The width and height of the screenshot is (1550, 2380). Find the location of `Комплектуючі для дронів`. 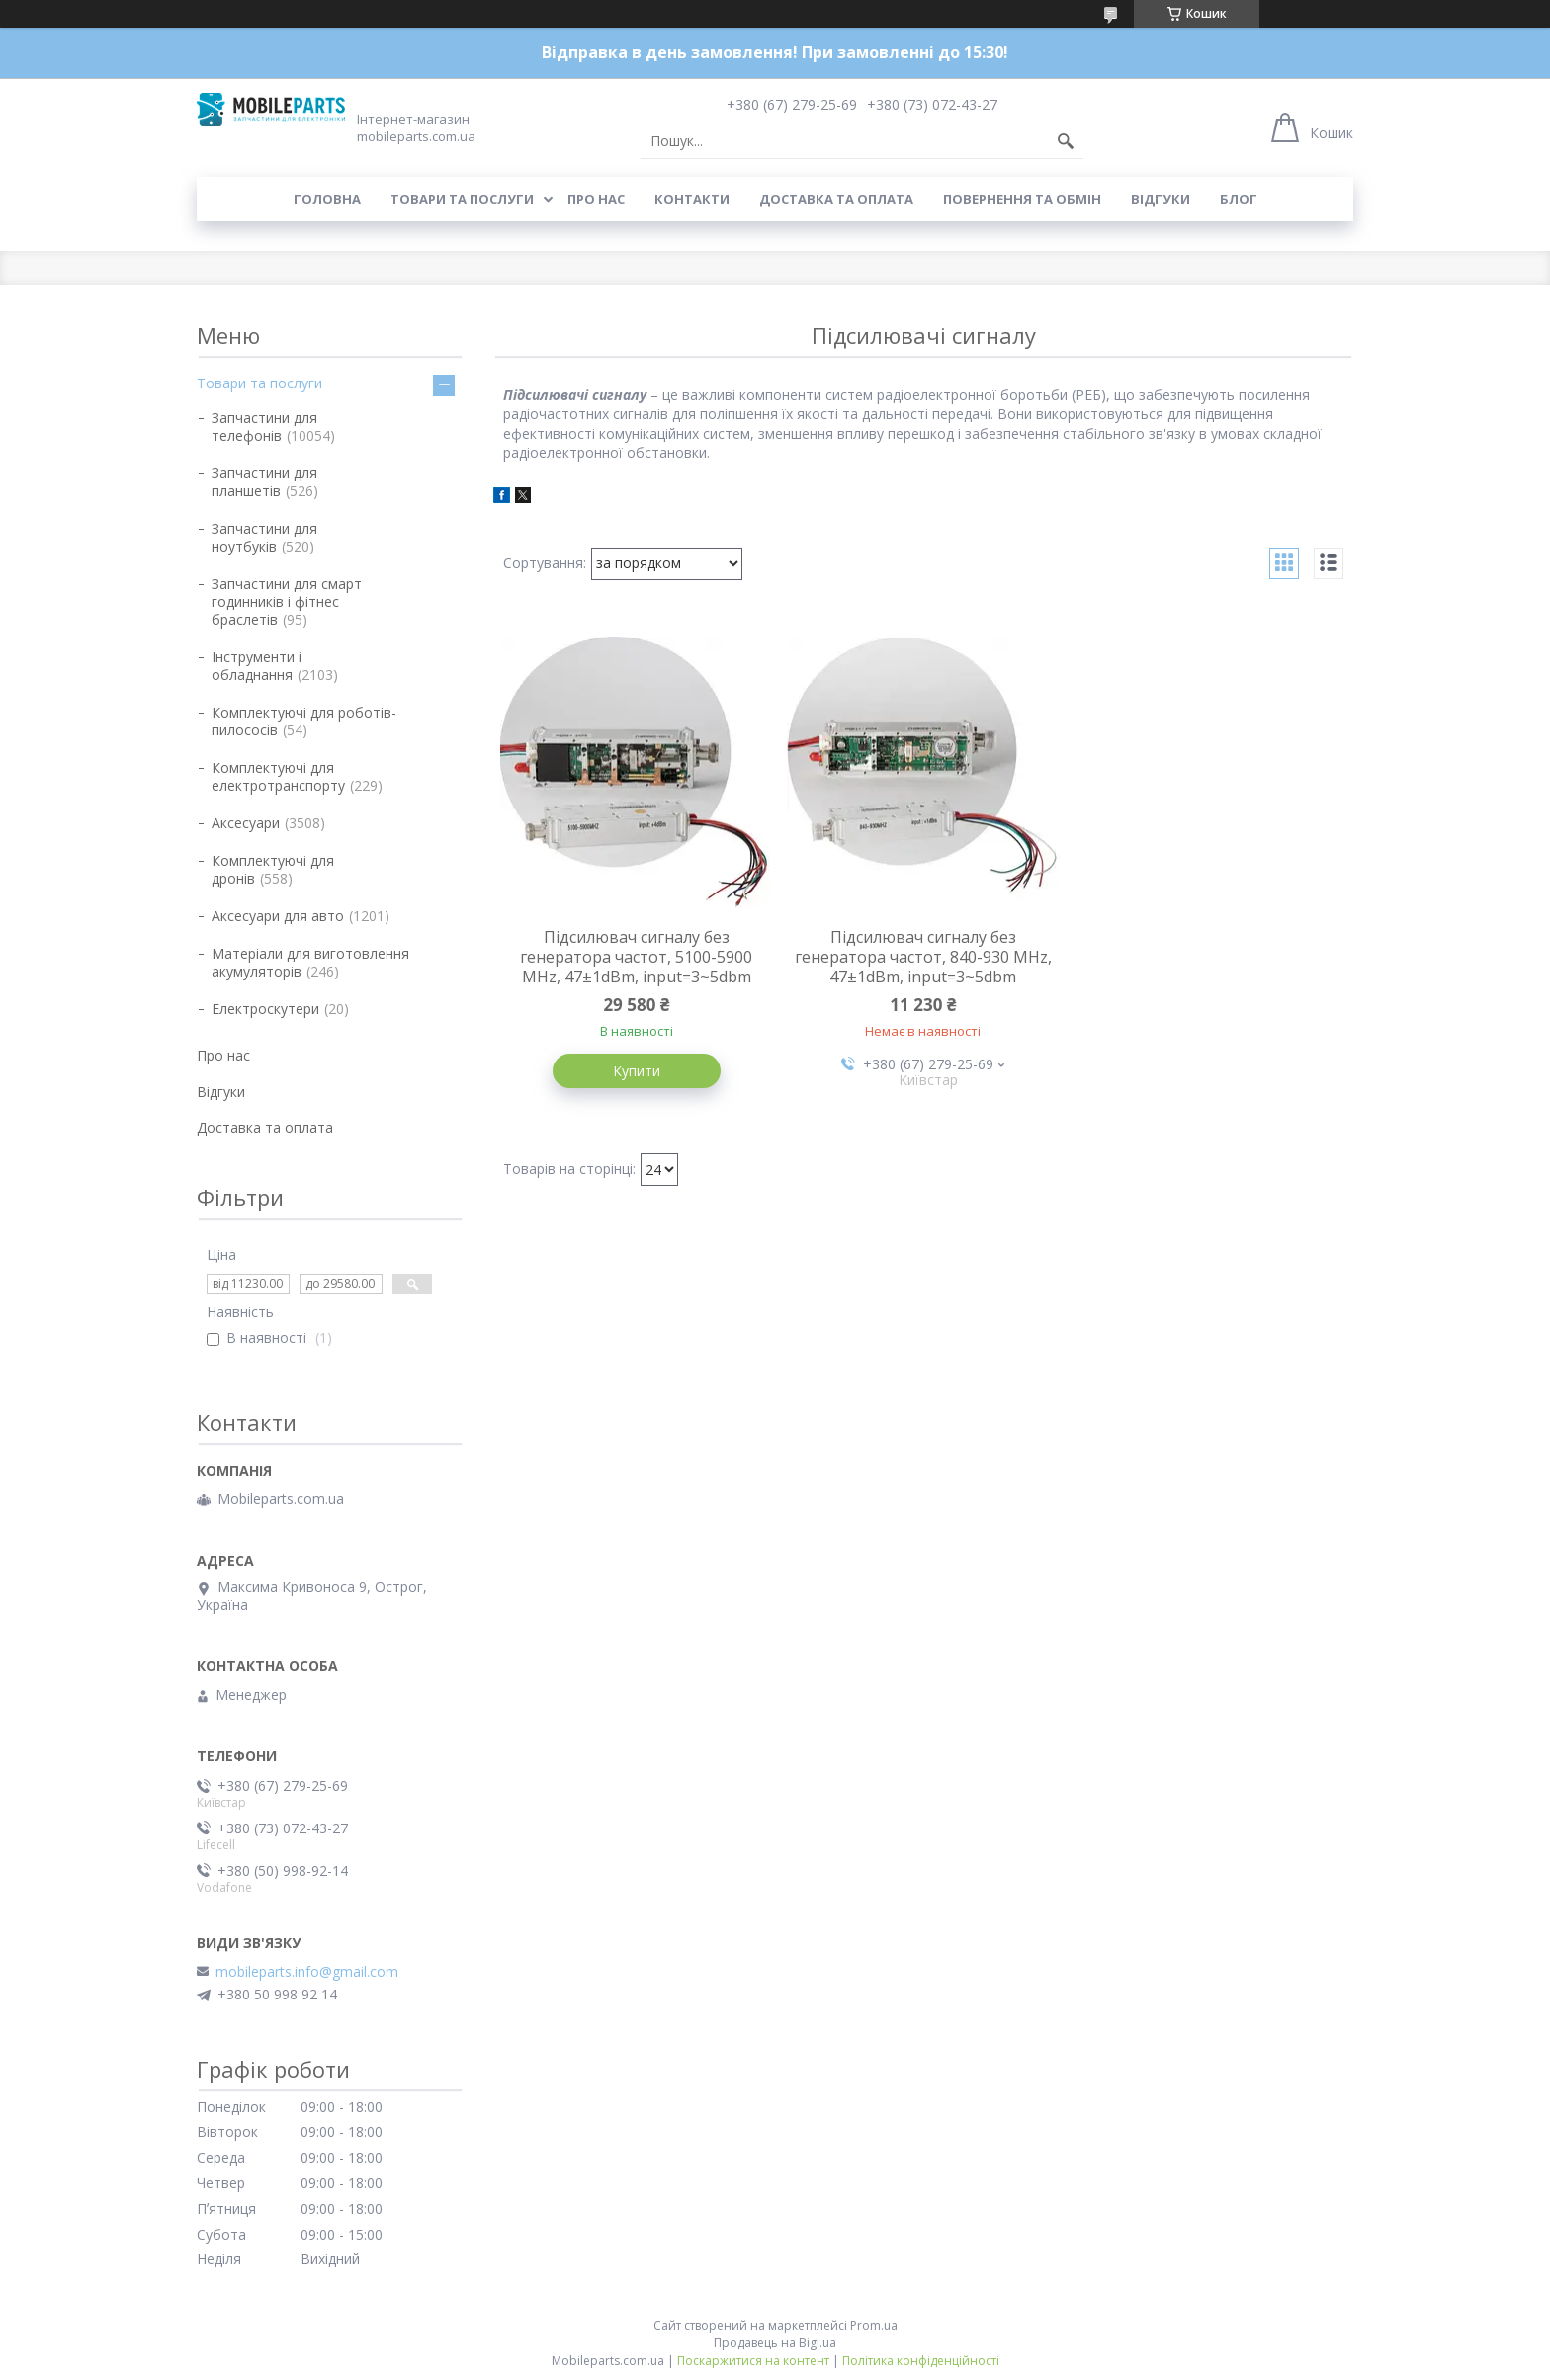

Комплектуючі для дронів is located at coordinates (273, 869).